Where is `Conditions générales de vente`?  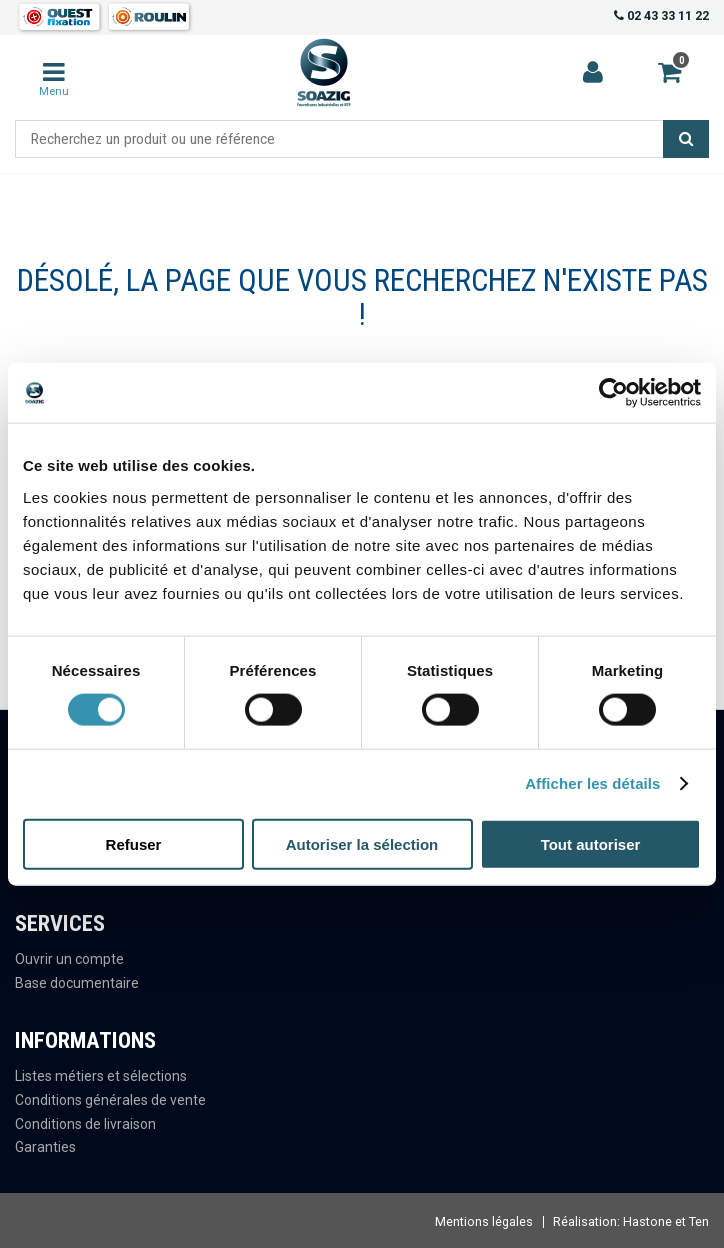 Conditions générales de vente is located at coordinates (110, 1100).